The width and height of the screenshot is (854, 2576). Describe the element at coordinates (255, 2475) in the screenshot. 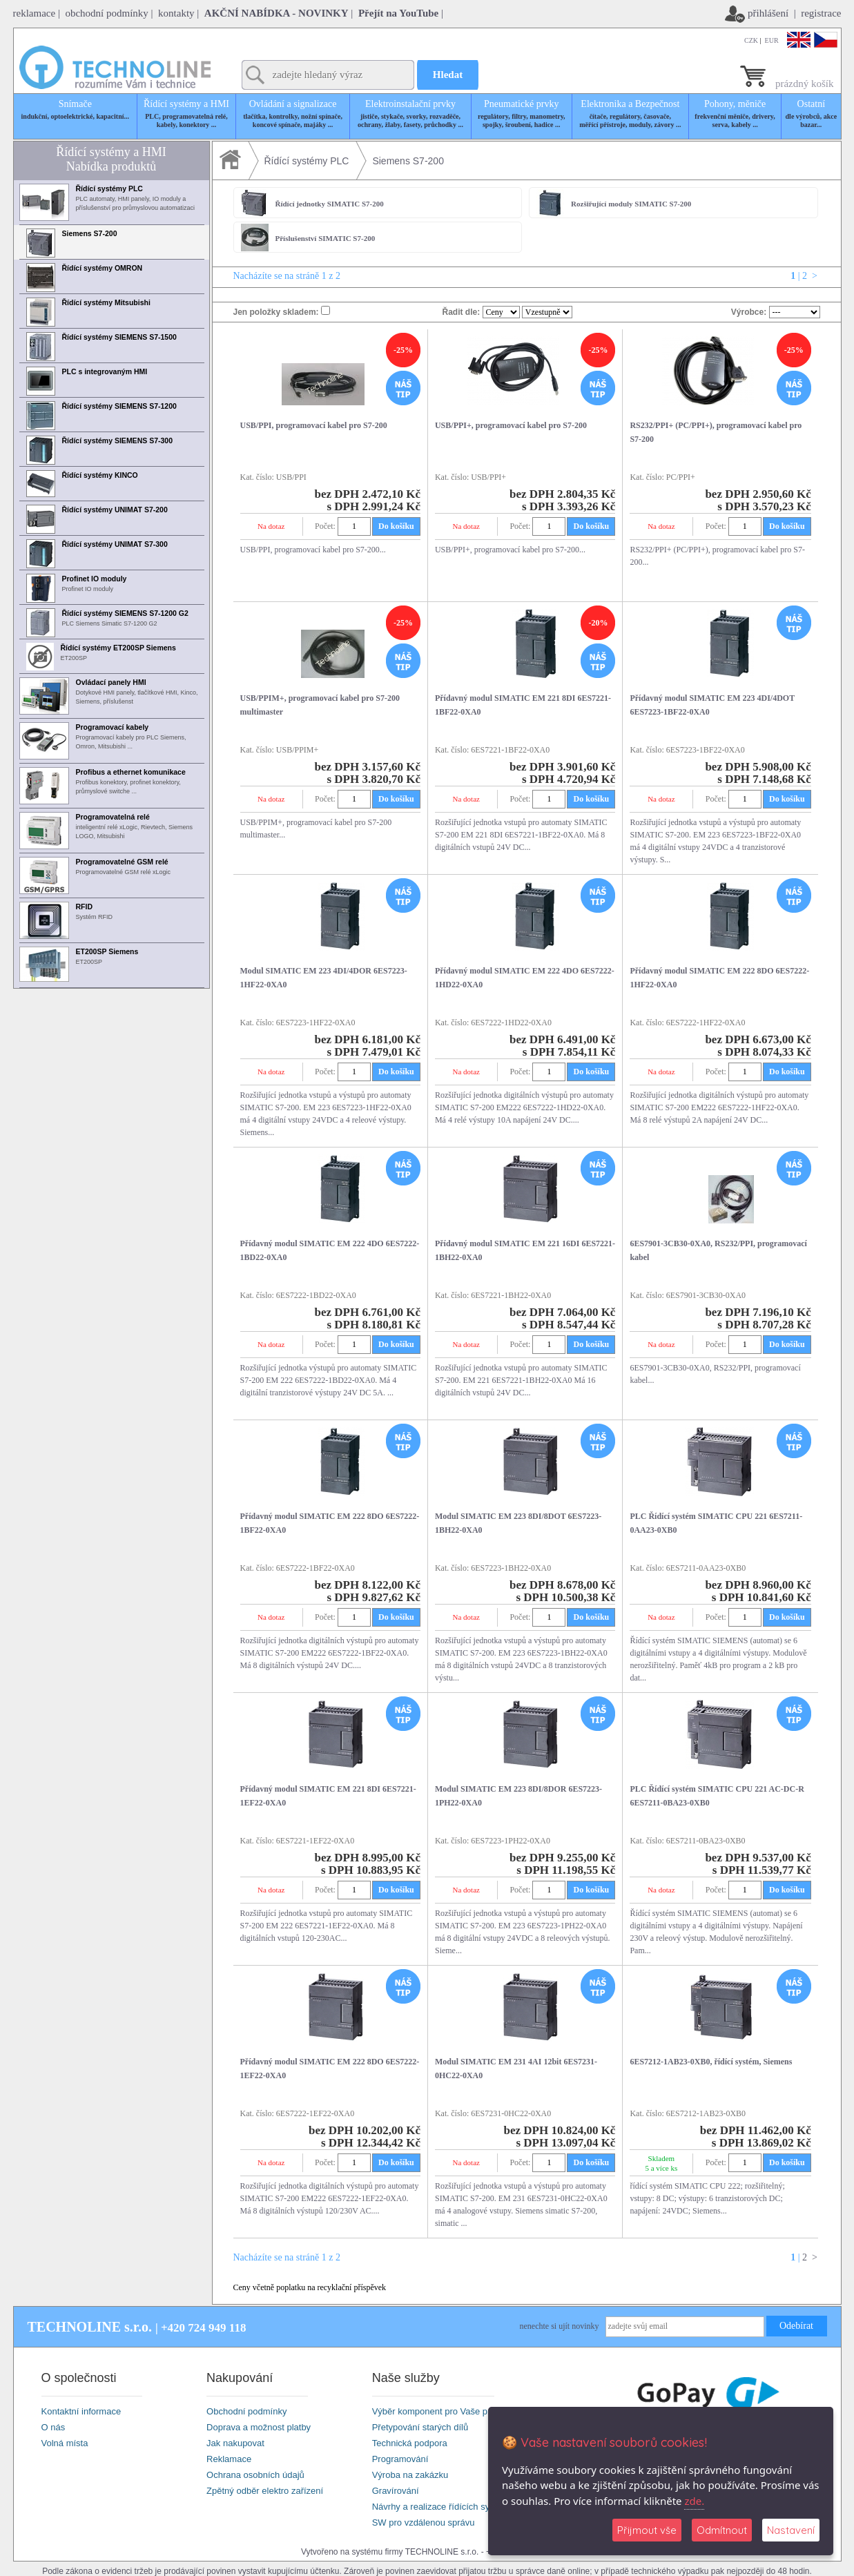

I see `Ochrana osobních údajů` at that location.